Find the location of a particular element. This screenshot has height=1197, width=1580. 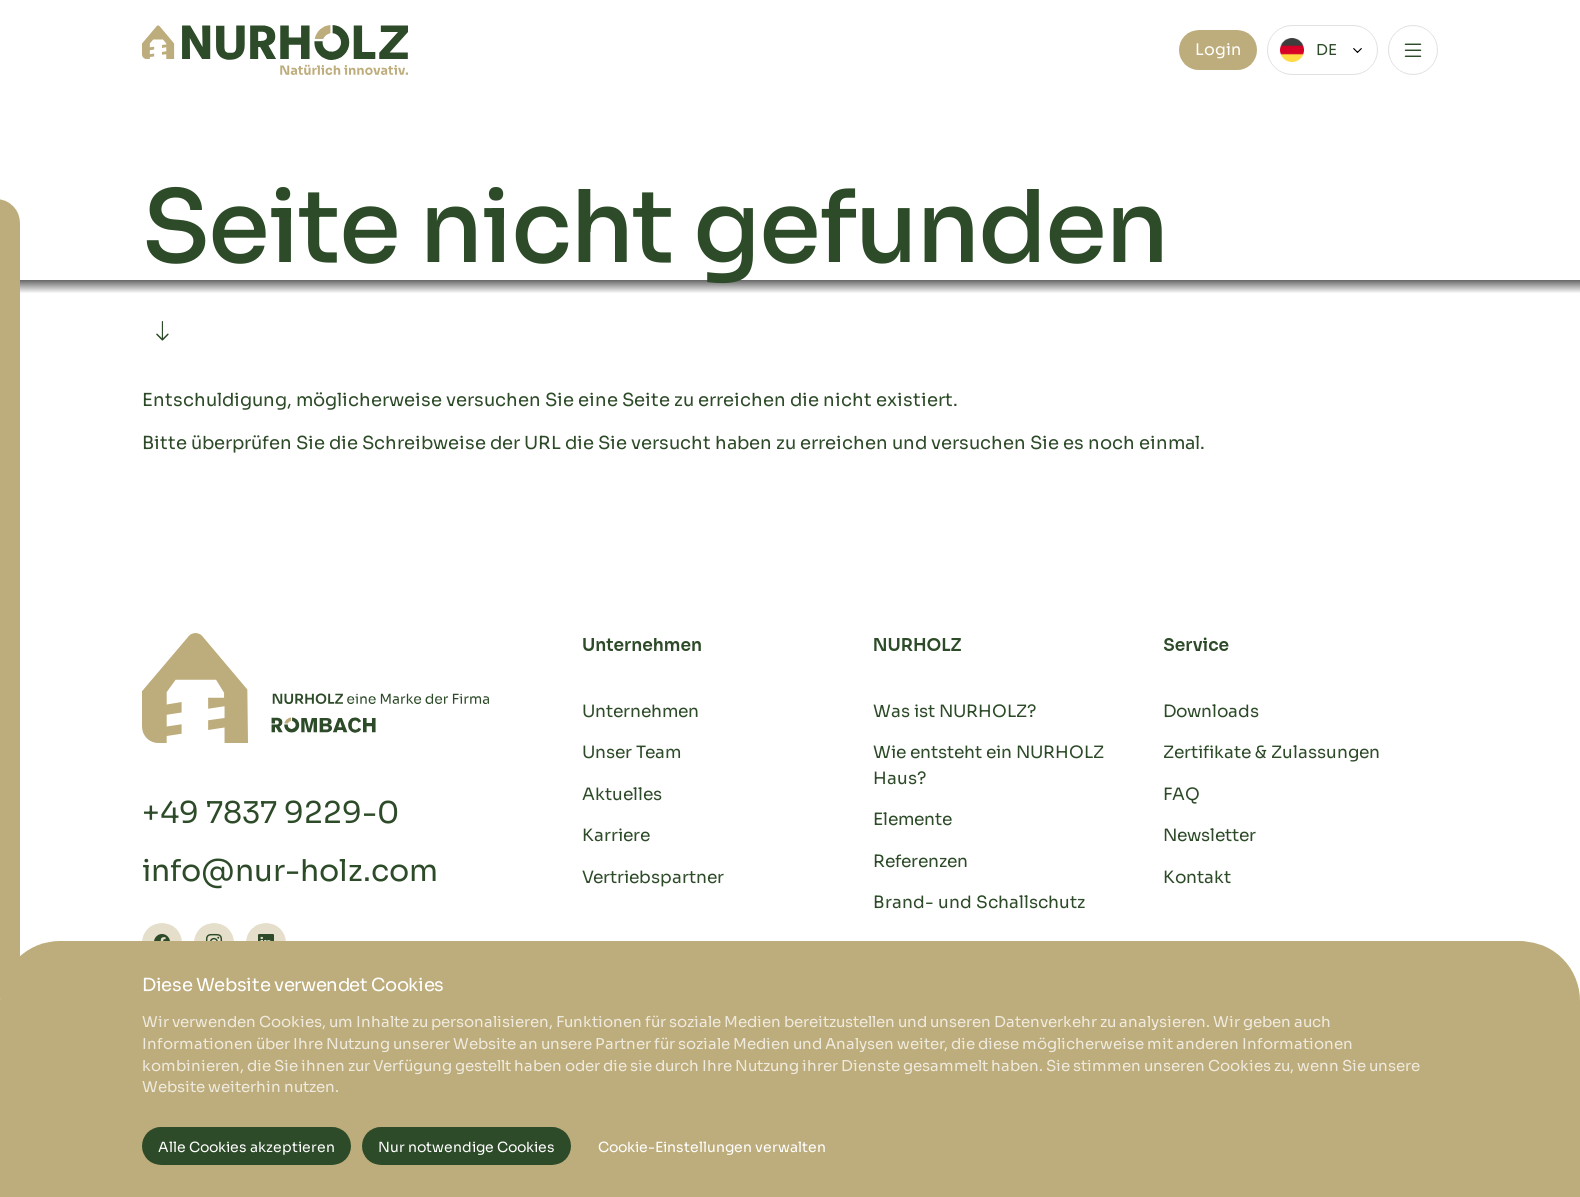

Was ist NURHOLZ? is located at coordinates (954, 711).